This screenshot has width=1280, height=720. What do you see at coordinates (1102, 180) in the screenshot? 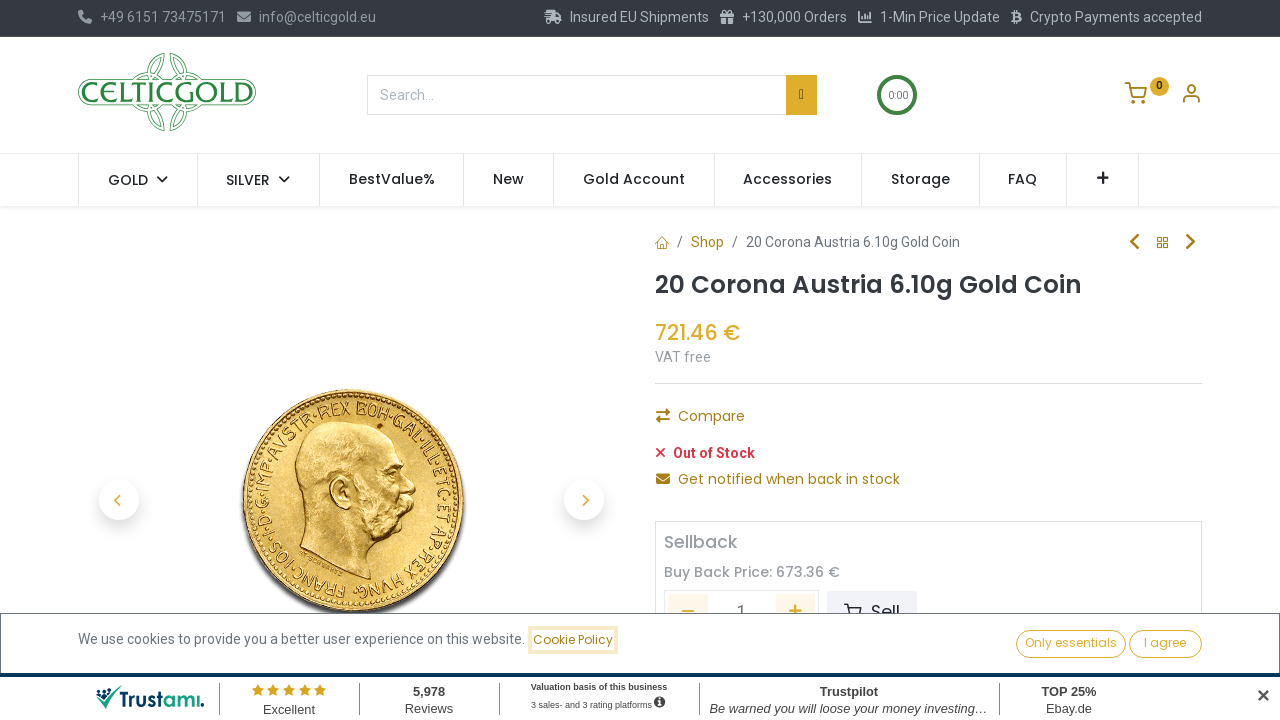
I see `[button]` at bounding box center [1102, 180].